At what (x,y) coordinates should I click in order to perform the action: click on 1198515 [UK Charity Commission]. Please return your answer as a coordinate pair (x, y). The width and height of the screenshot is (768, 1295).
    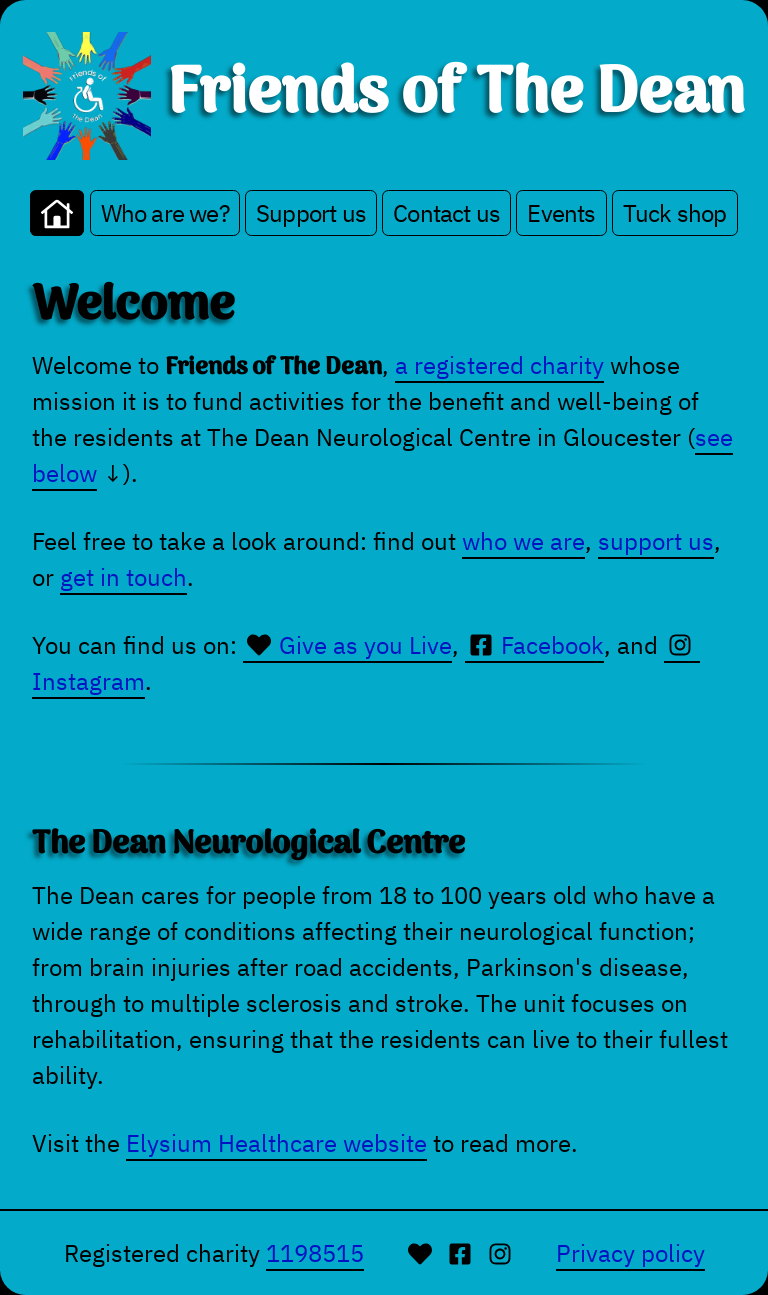
    Looking at the image, I should click on (315, 1253).